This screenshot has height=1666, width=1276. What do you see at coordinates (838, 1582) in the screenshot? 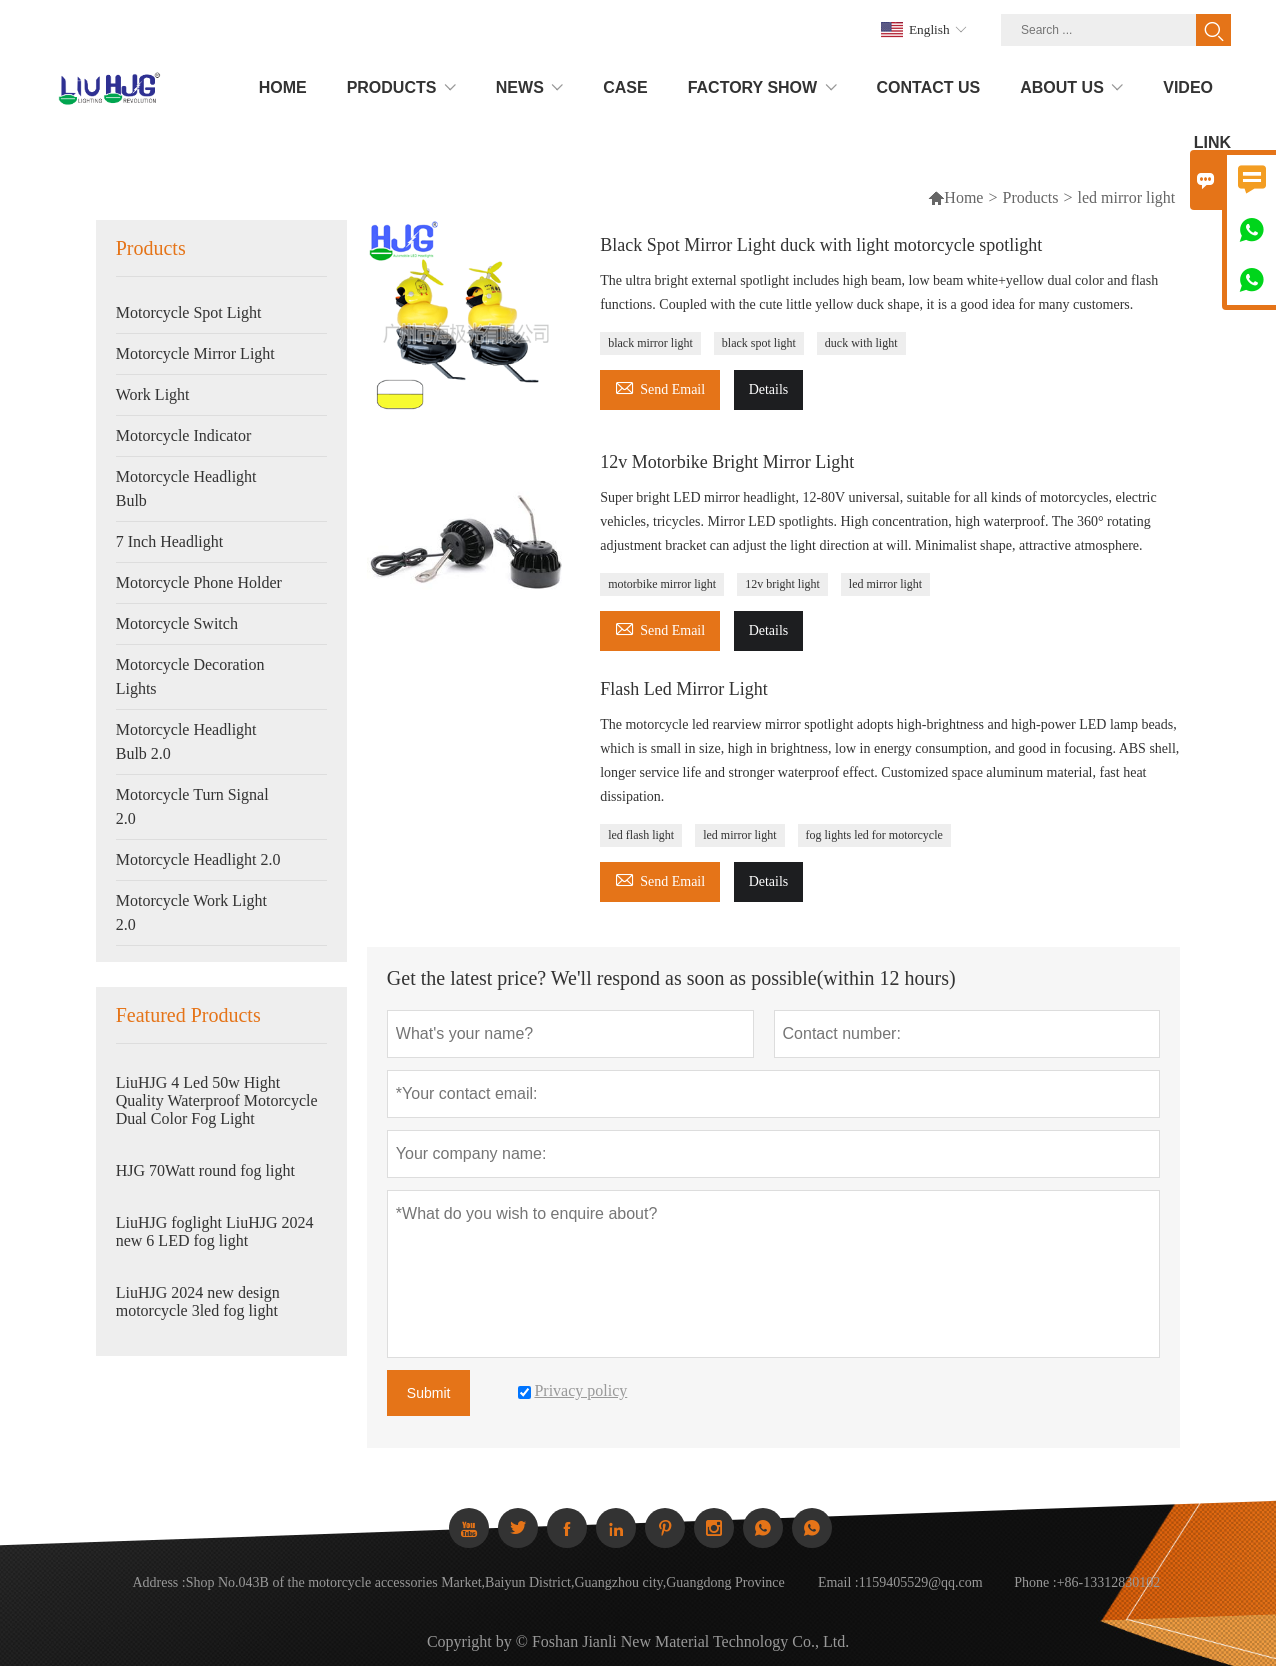
I see `Email :` at bounding box center [838, 1582].